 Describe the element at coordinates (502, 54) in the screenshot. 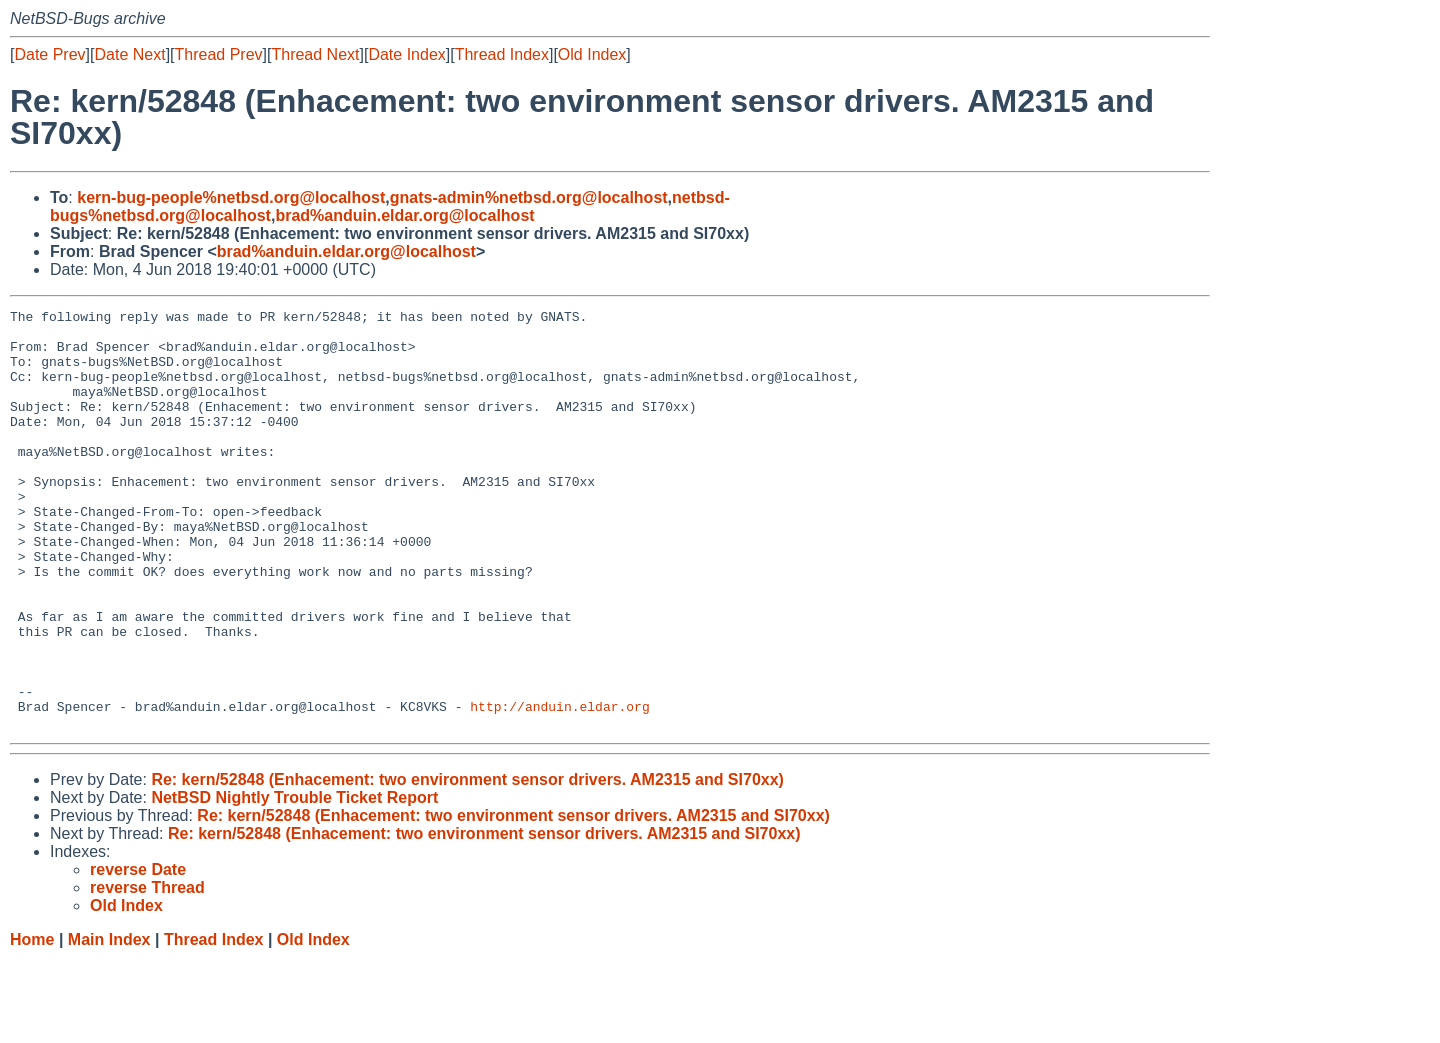

I see `Thread Index` at that location.